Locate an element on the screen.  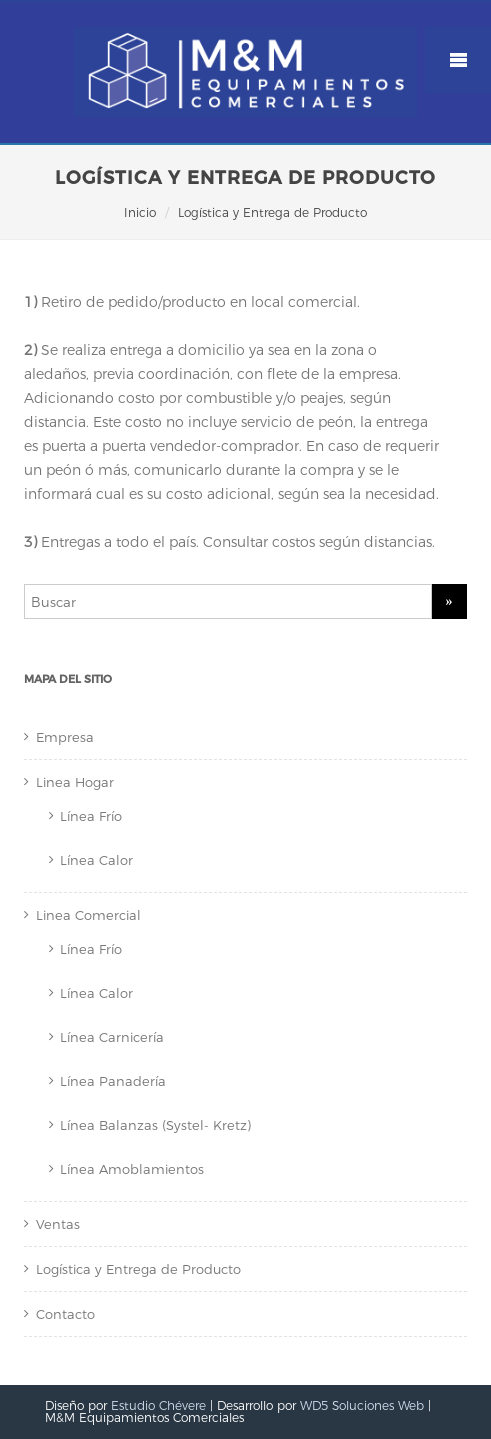
Ventas is located at coordinates (58, 1224).